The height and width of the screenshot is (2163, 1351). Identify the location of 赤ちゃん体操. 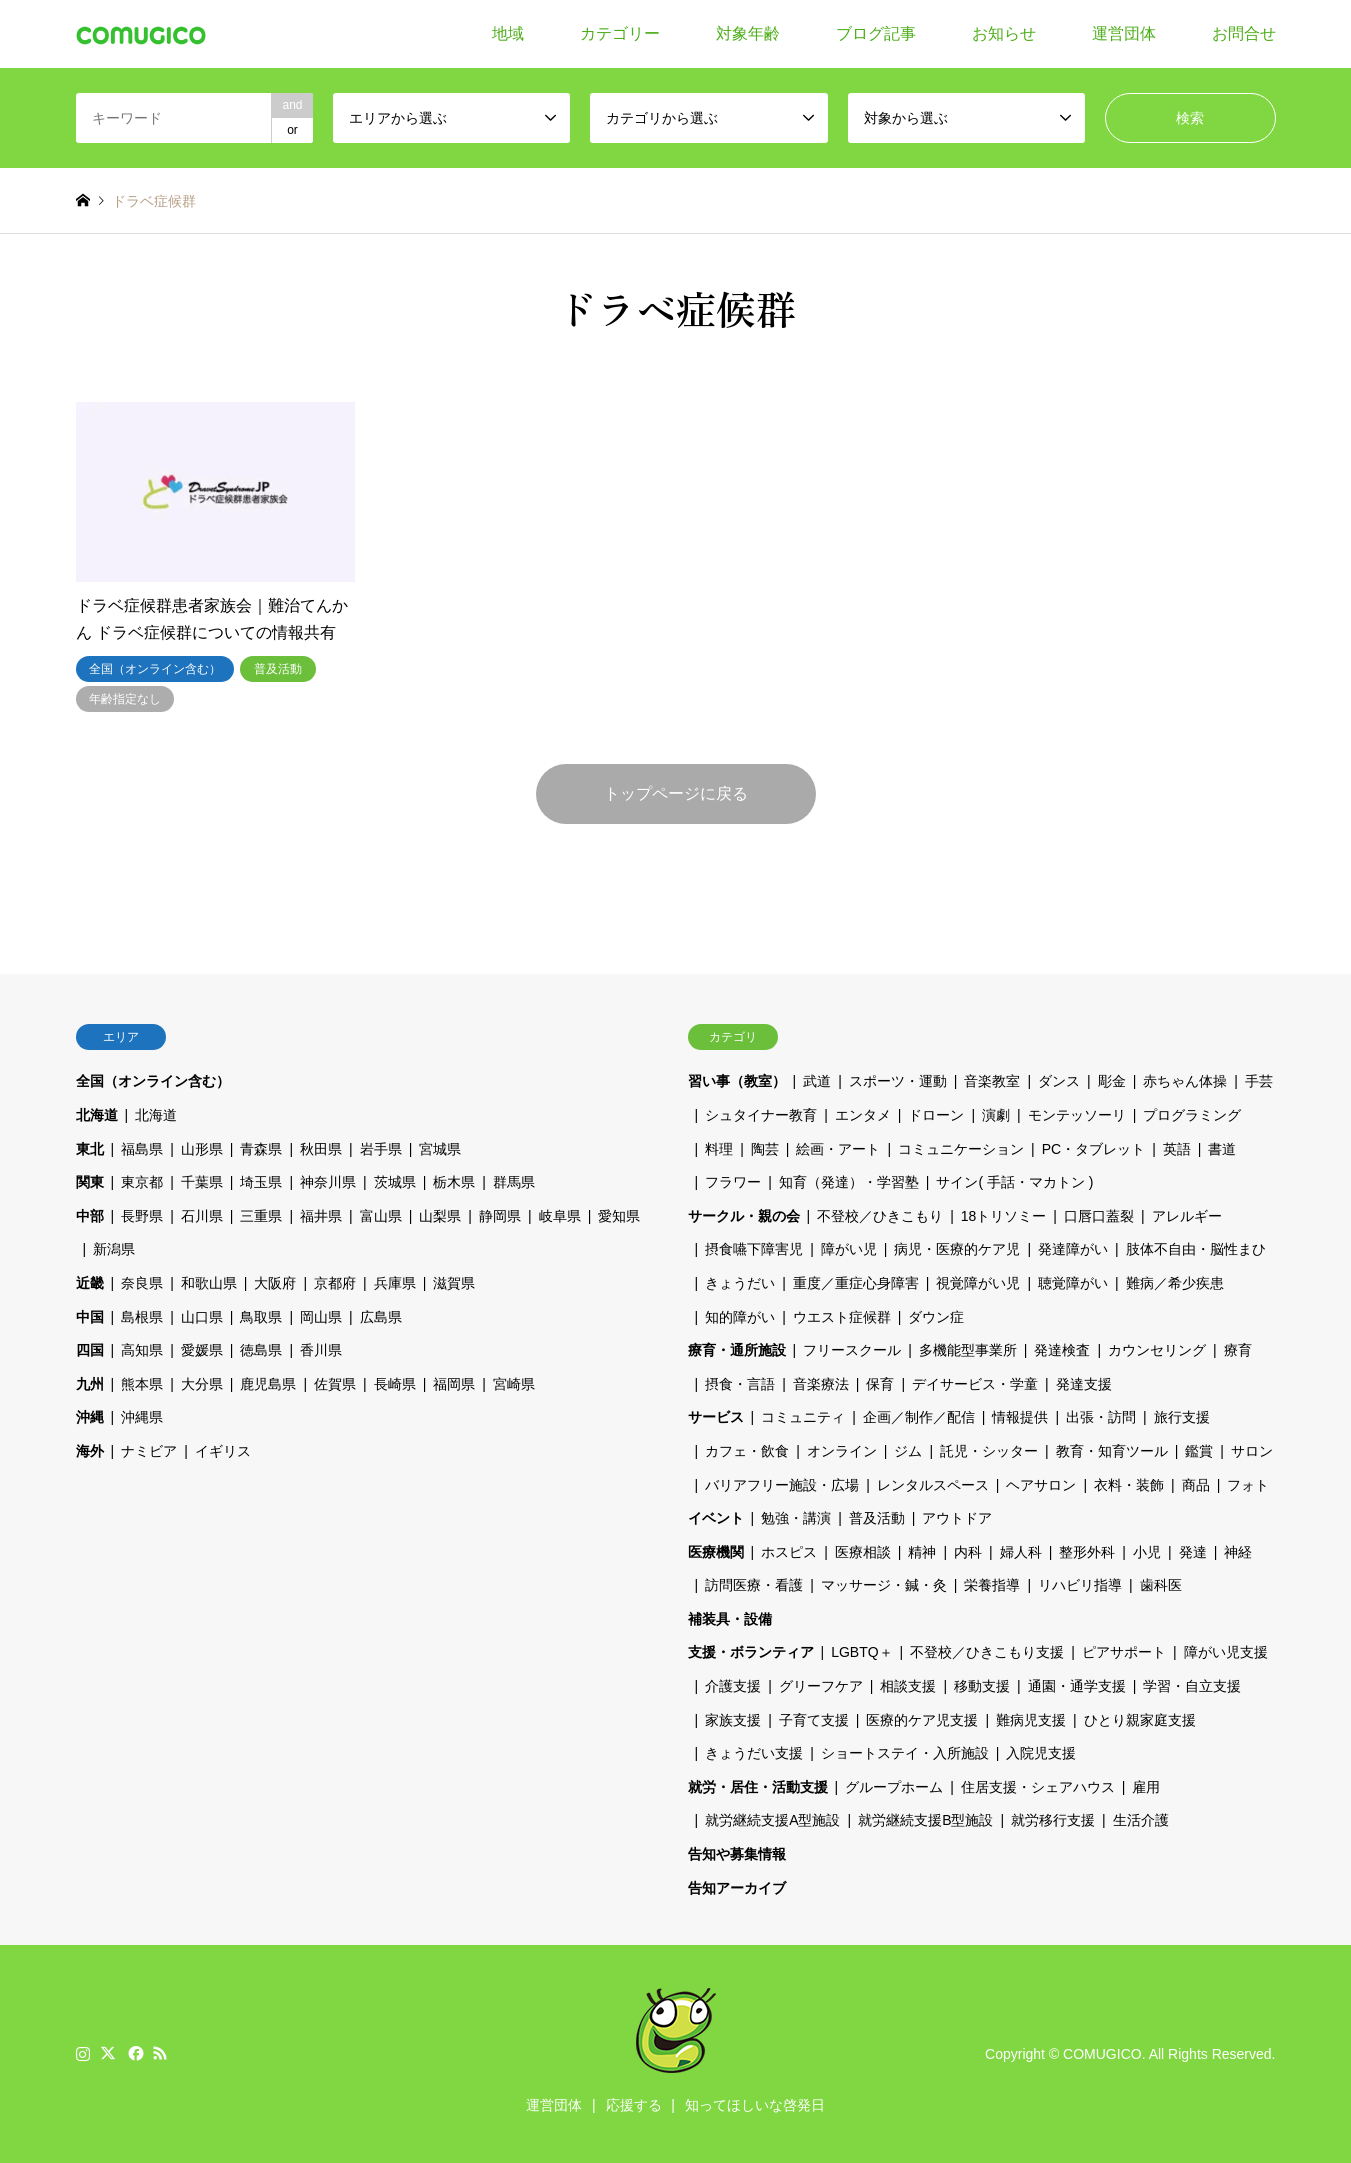
(1185, 1081).